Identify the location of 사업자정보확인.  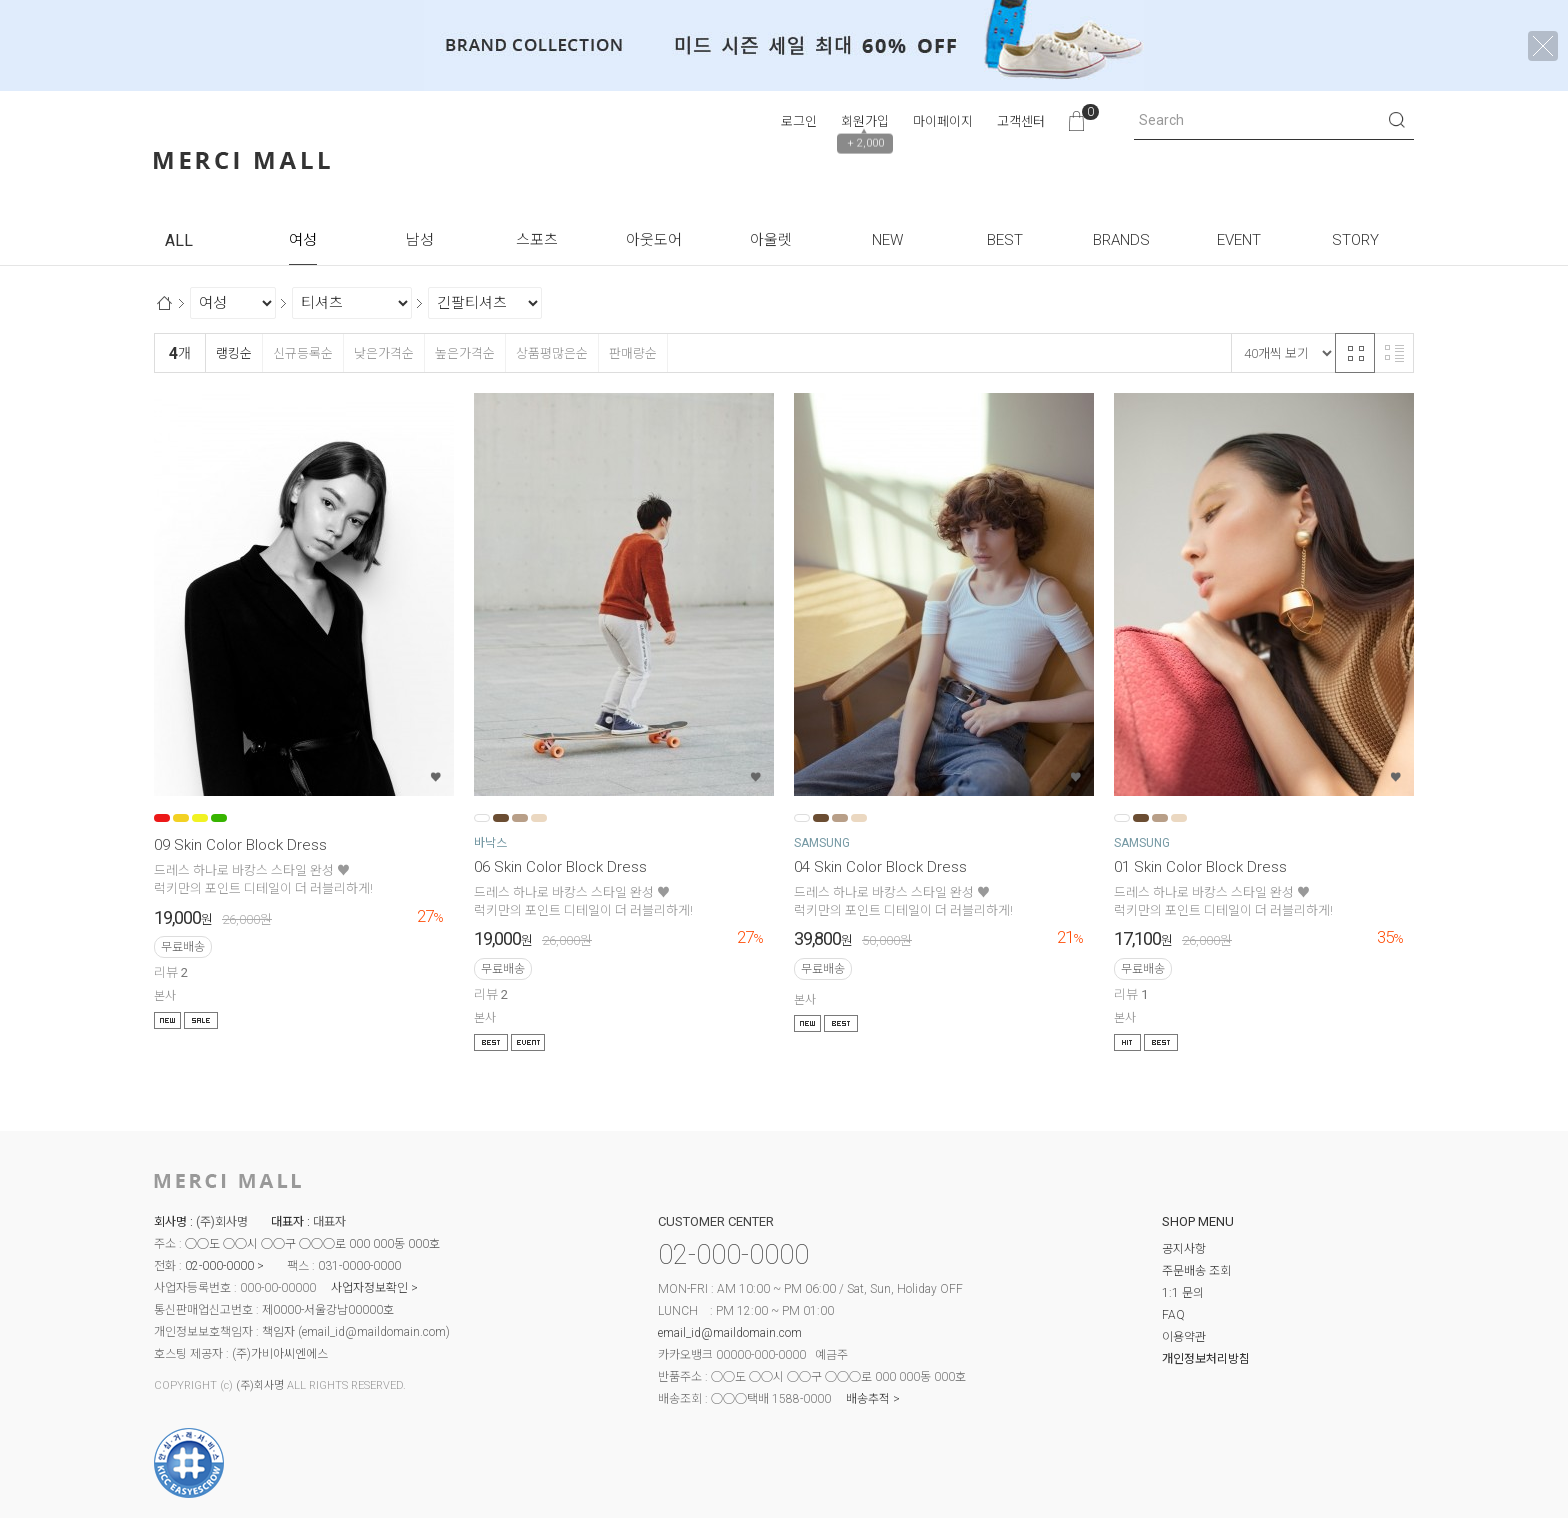
(369, 1288).